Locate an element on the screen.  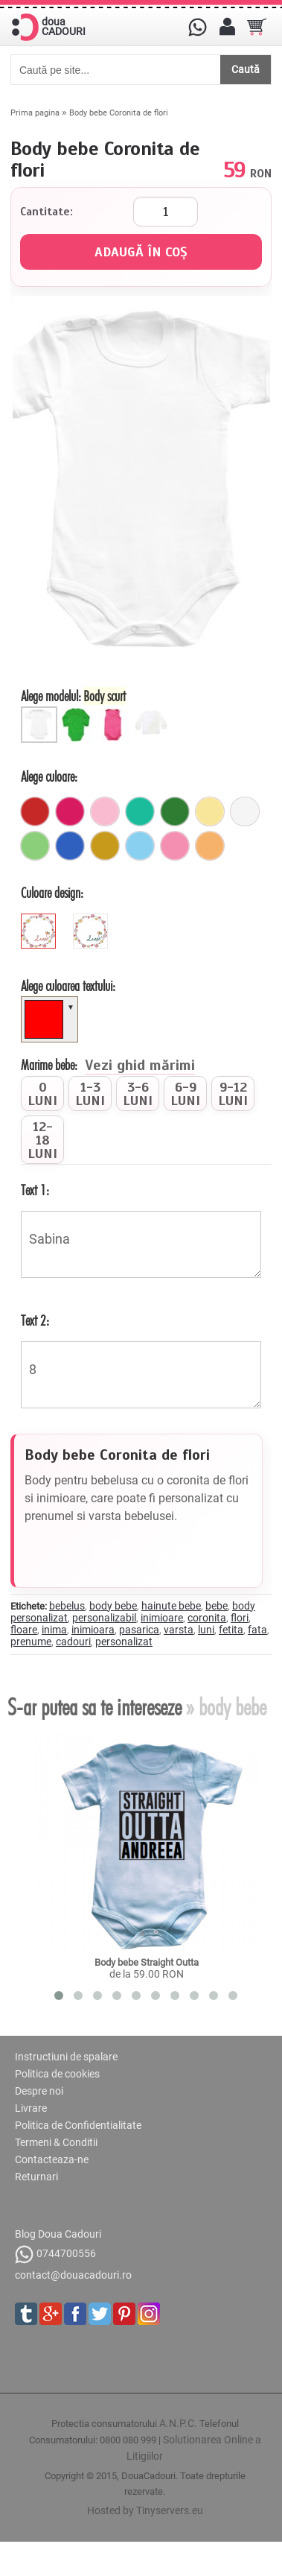
[portocaliu_pal] is located at coordinates (210, 846).